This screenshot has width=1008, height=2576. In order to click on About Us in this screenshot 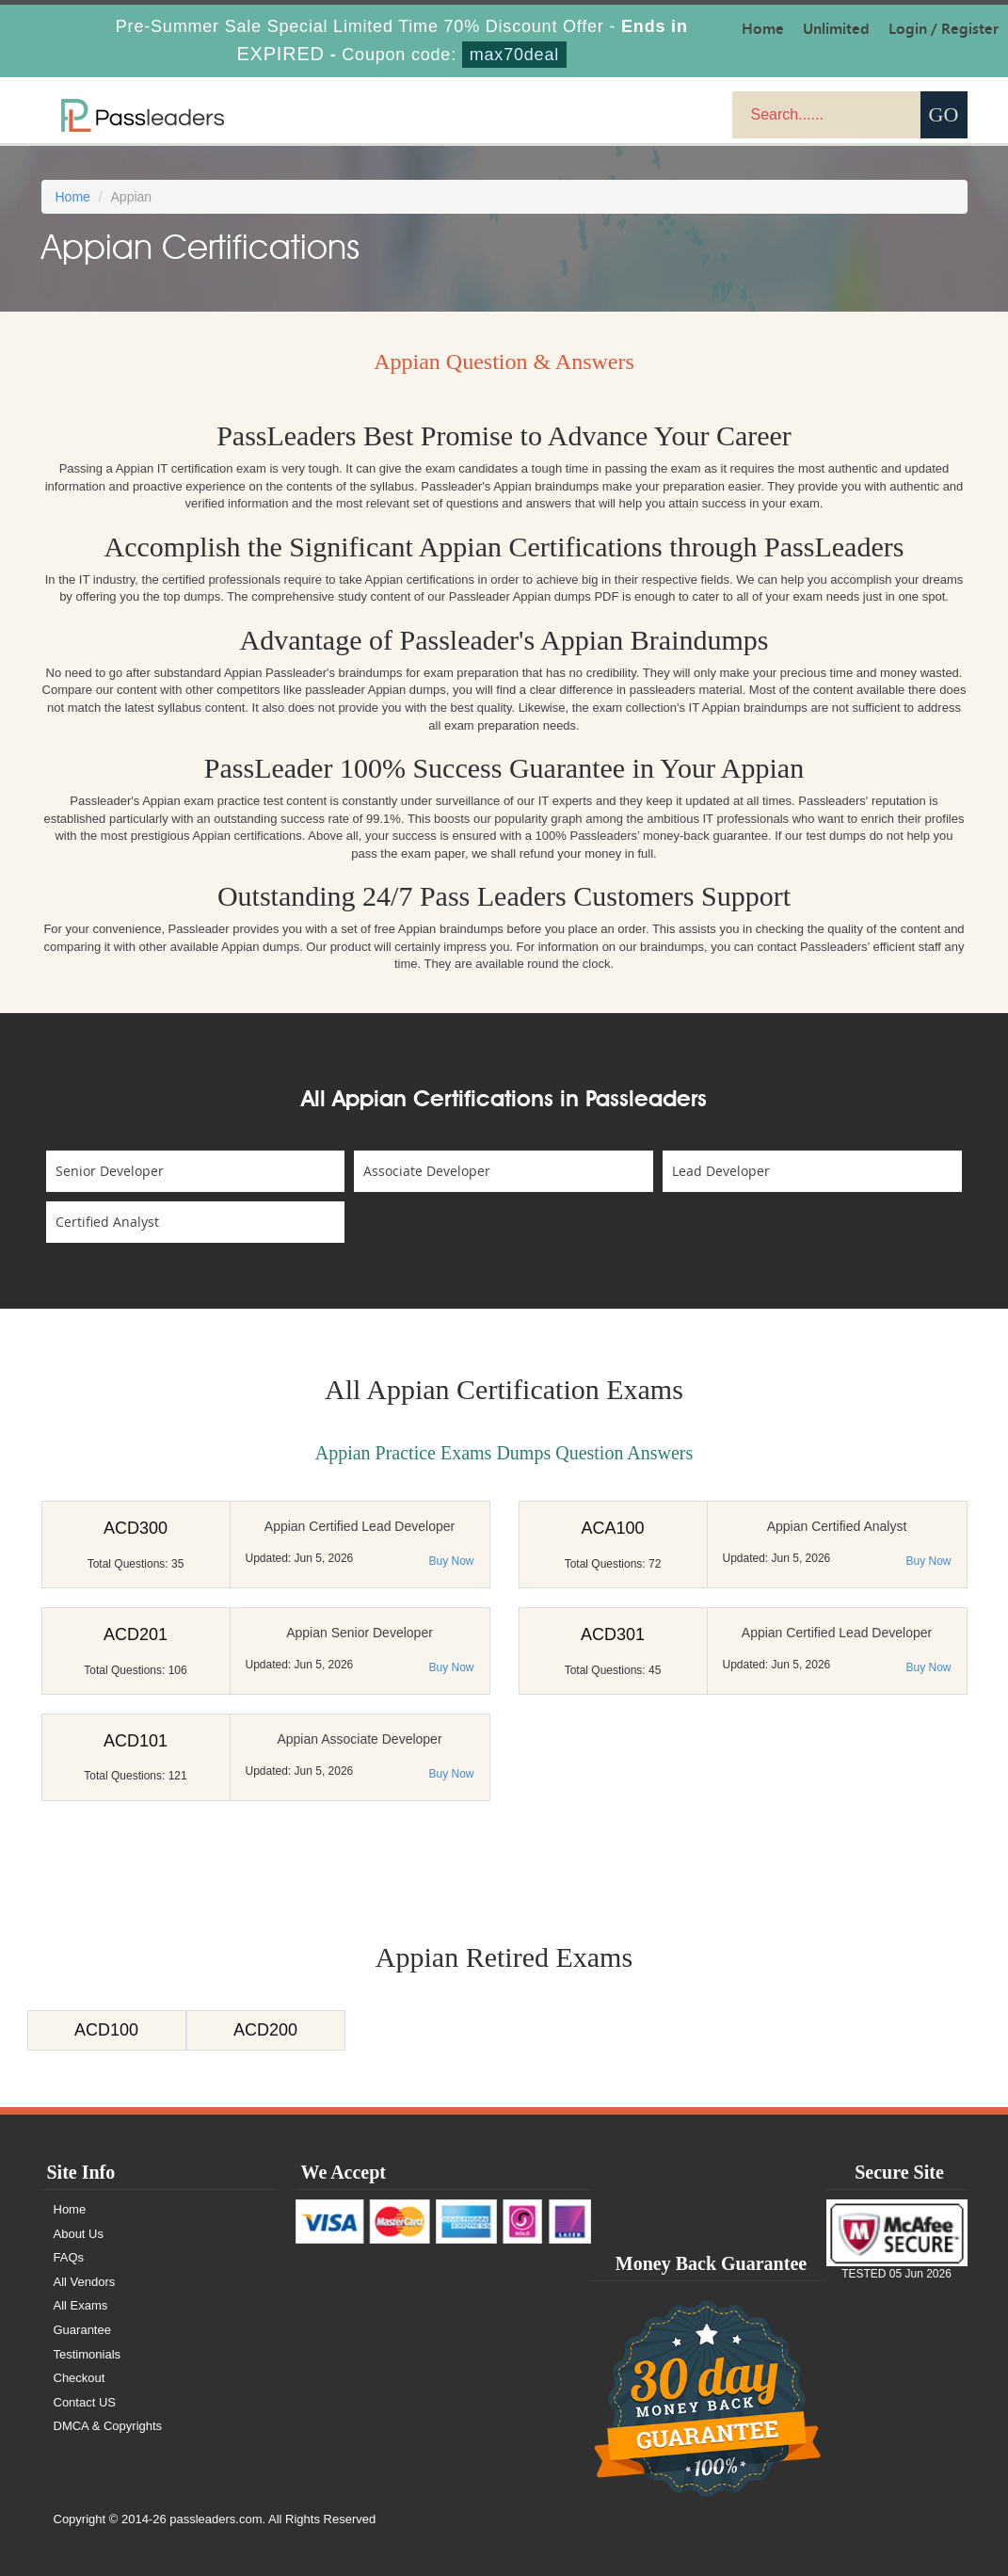, I will do `click(79, 2234)`.